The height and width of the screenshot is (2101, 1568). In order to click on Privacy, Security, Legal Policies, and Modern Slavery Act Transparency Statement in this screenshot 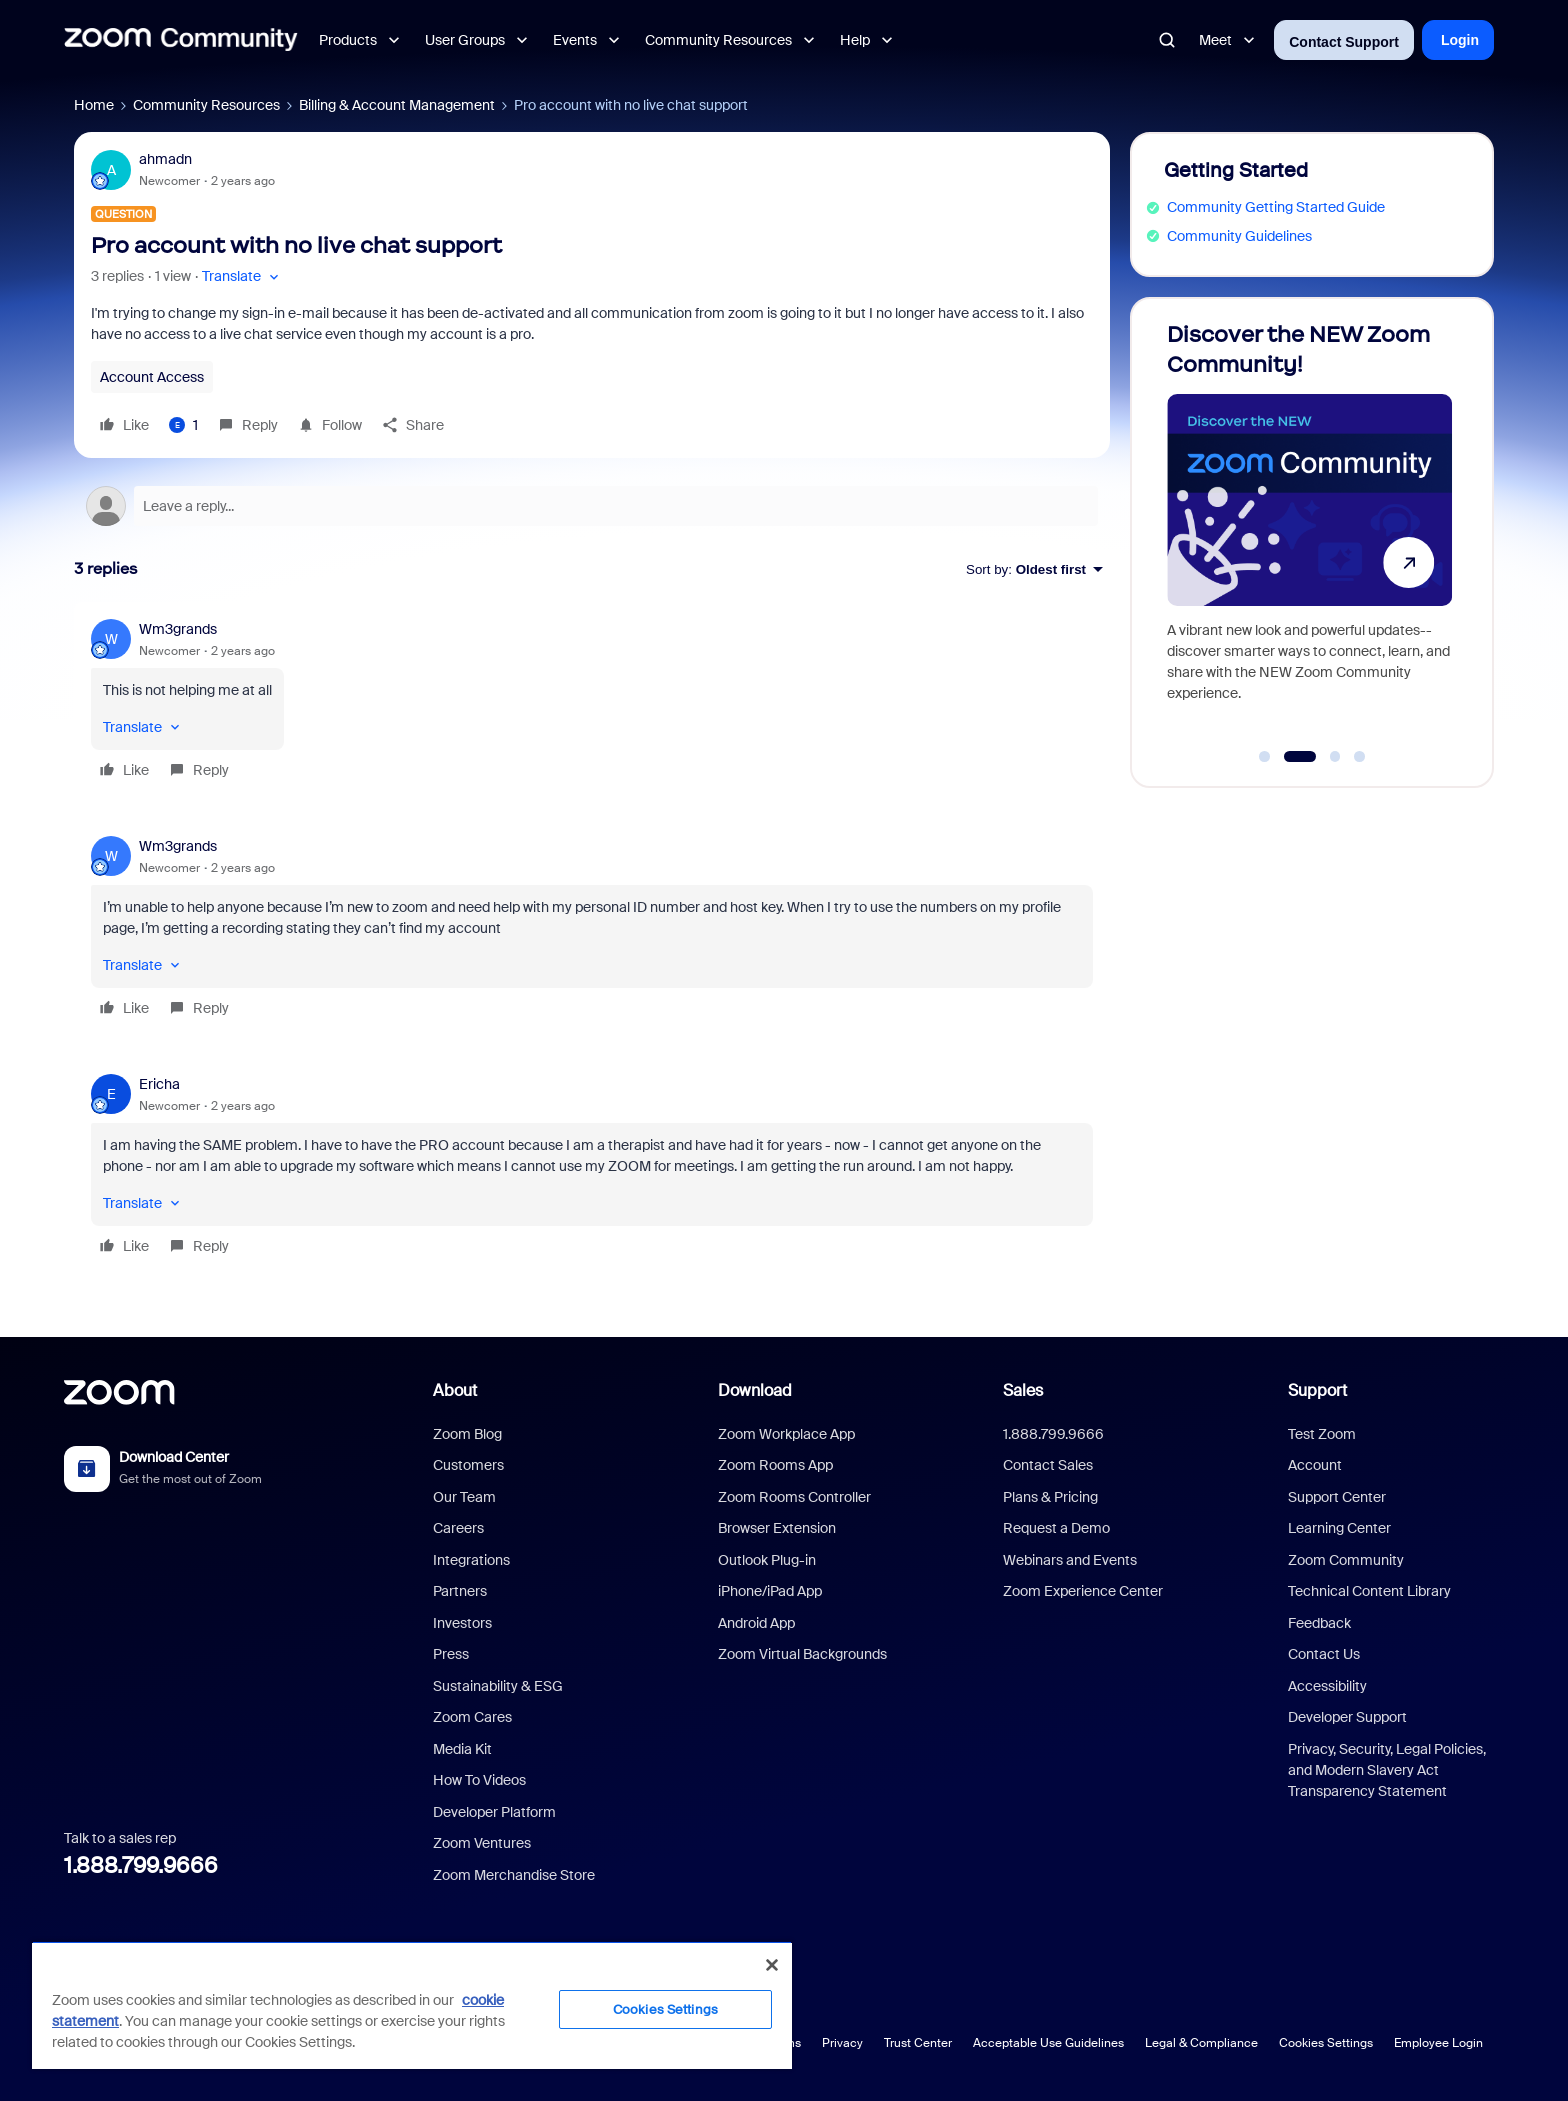, I will do `click(1387, 1770)`.